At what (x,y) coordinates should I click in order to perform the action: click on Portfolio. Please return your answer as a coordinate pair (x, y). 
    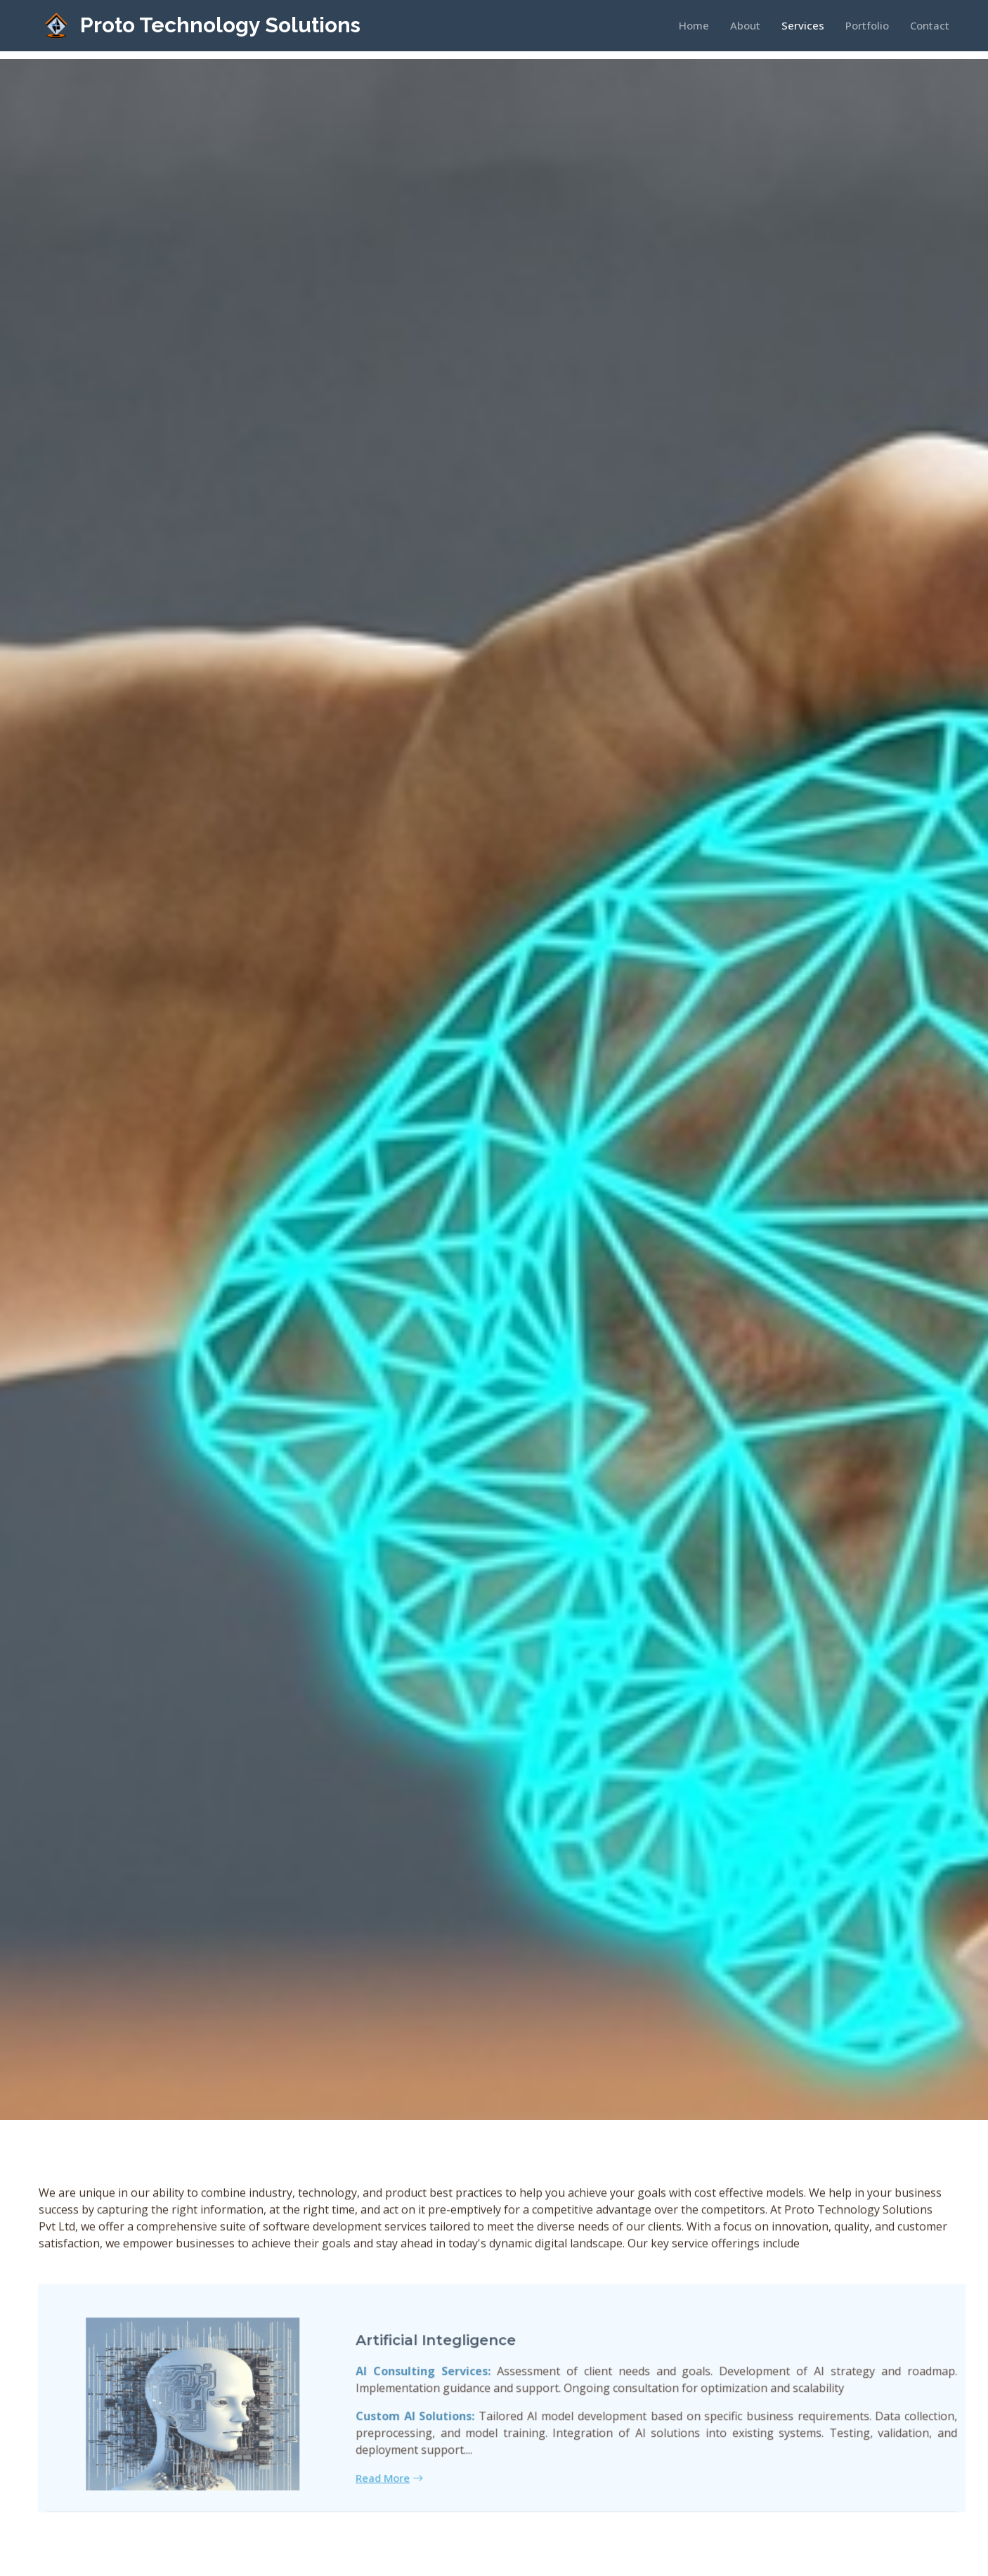
    Looking at the image, I should click on (867, 25).